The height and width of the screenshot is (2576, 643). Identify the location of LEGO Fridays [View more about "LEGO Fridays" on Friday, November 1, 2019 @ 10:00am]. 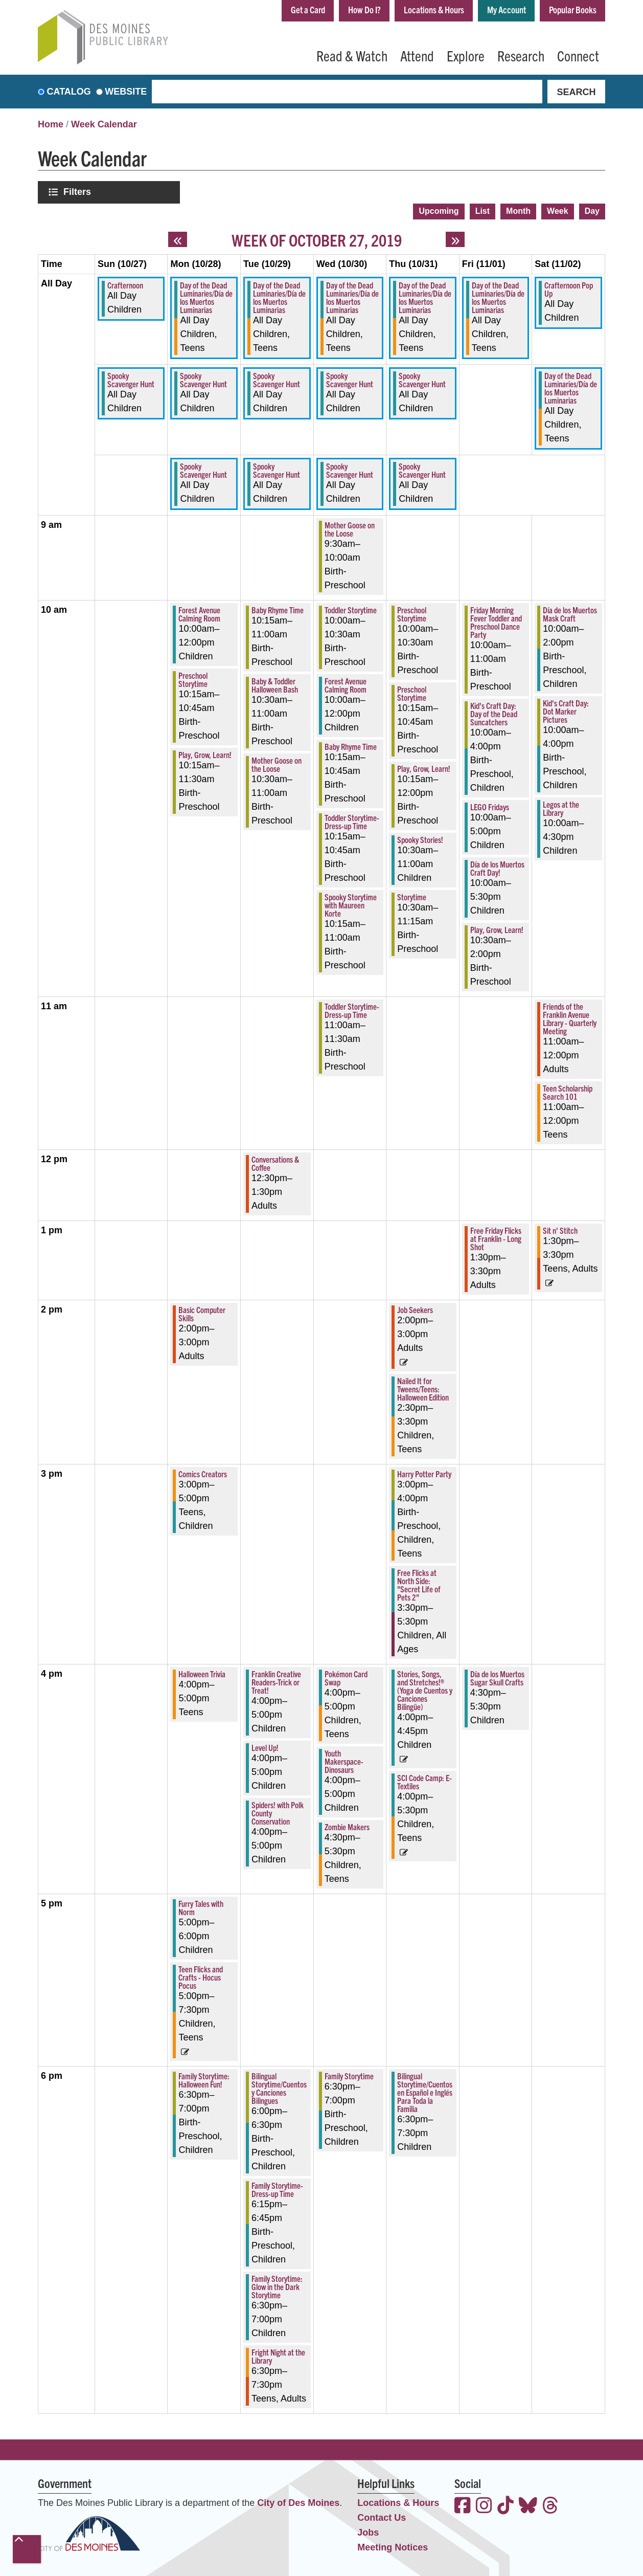
(489, 807).